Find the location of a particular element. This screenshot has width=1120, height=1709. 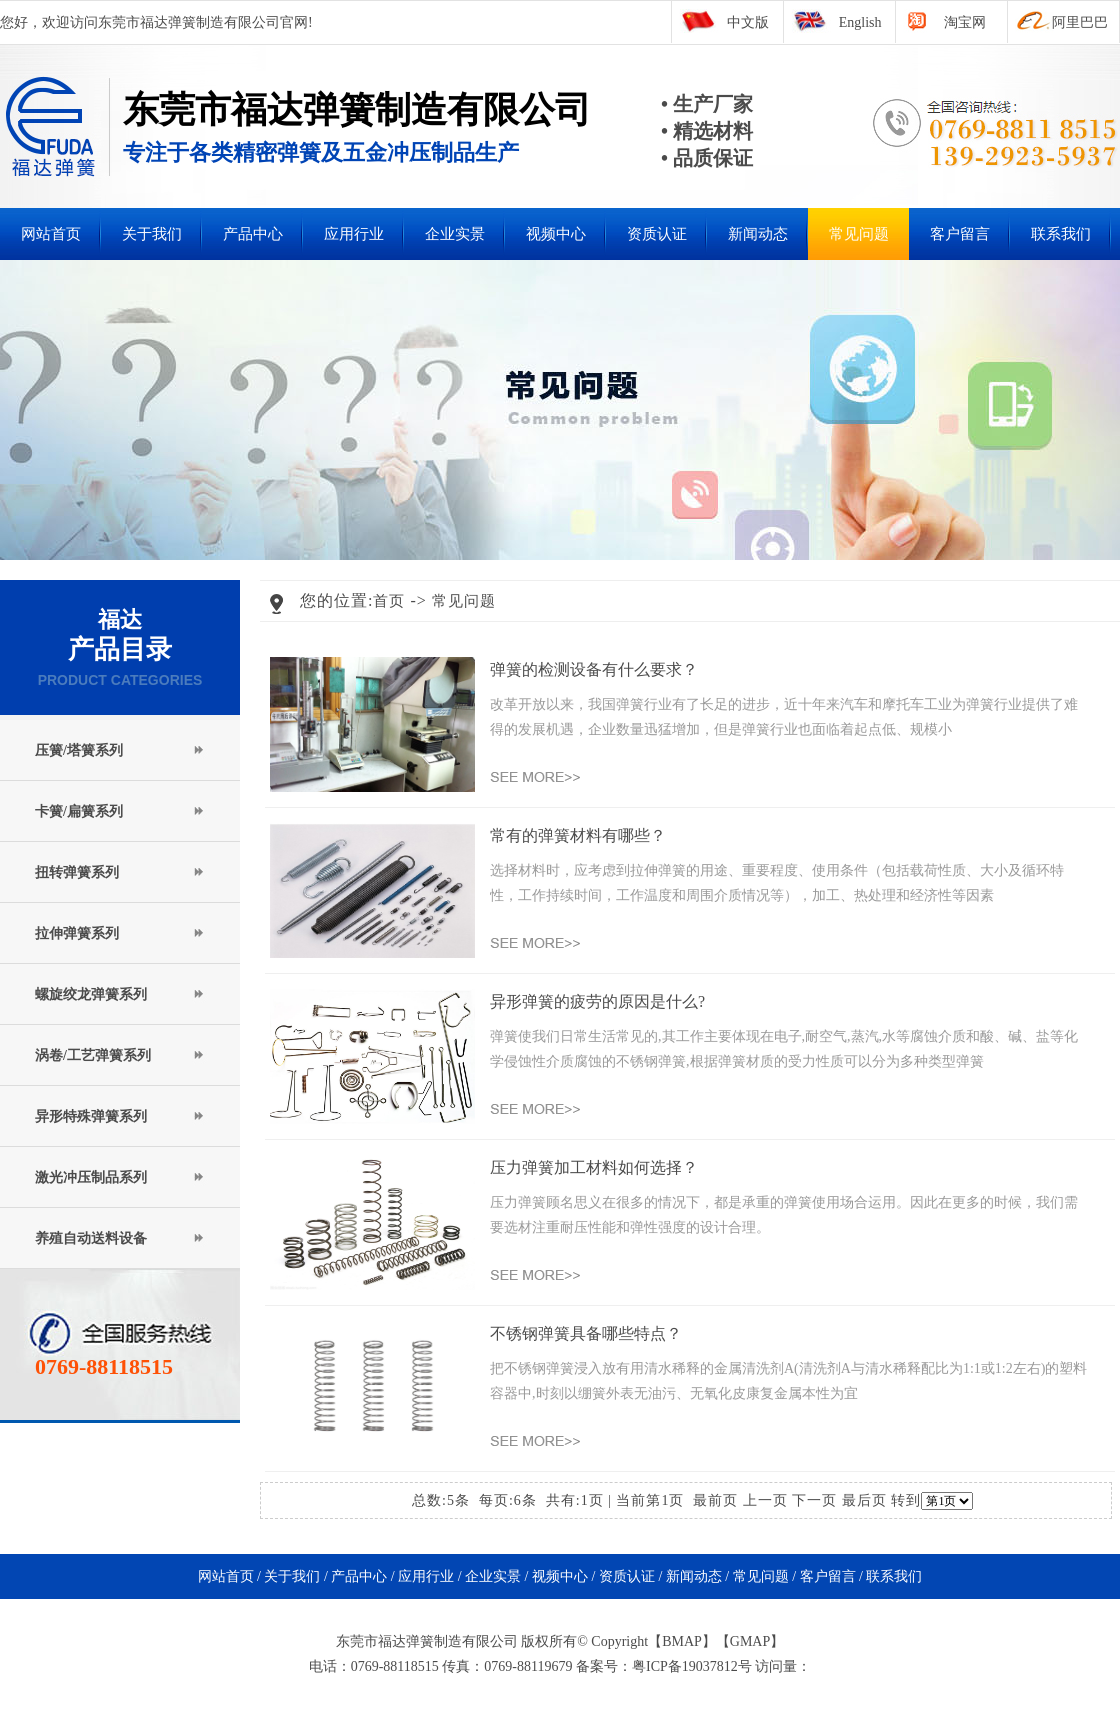

压簧/塔簧系列 is located at coordinates (79, 750).